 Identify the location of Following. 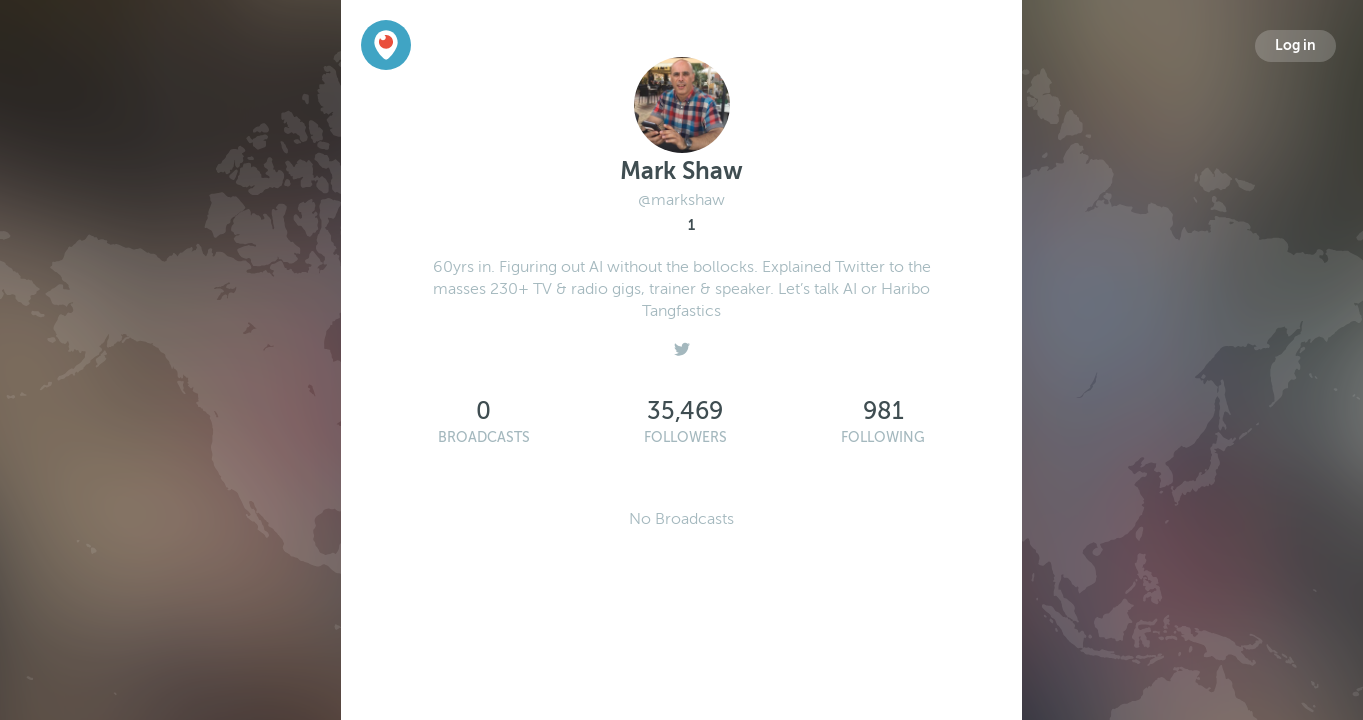
(883, 437).